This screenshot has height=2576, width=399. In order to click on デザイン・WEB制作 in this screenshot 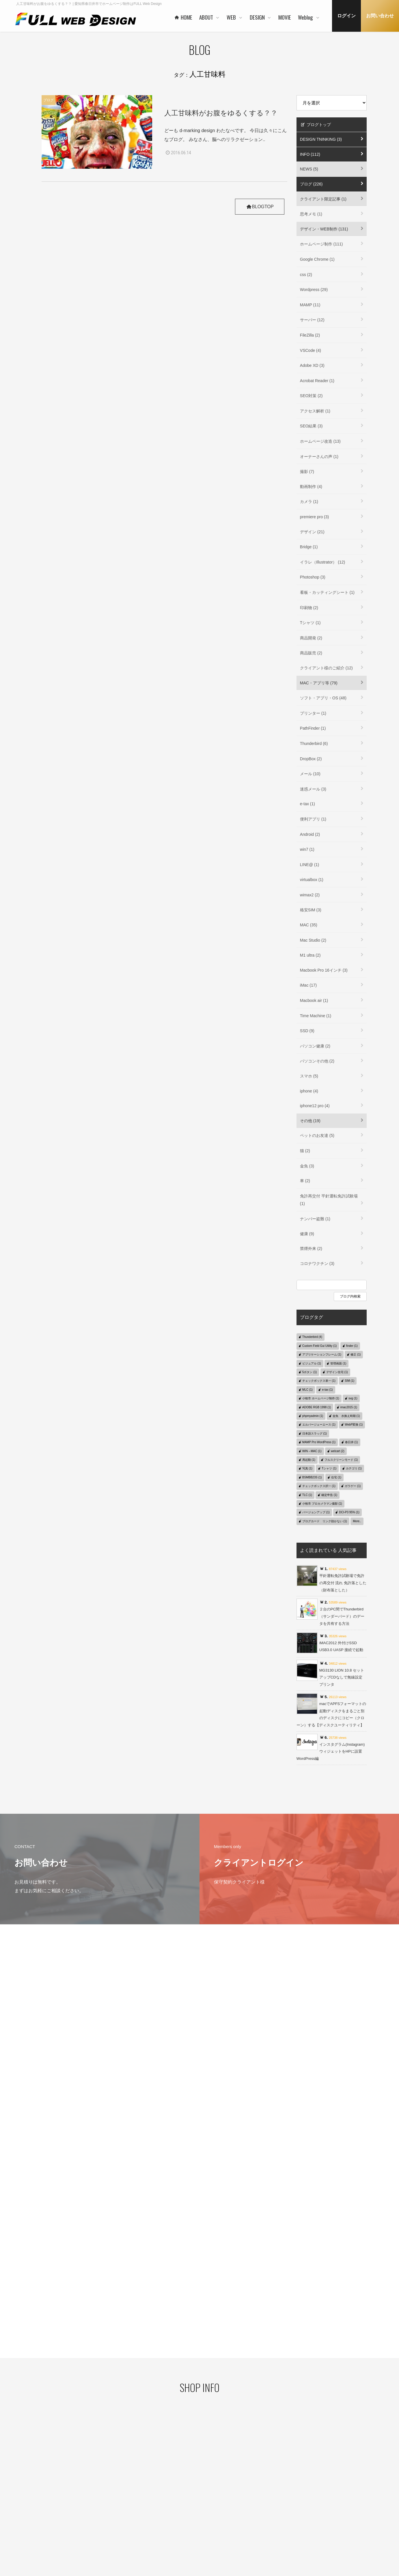, I will do `click(331, 2504)`.